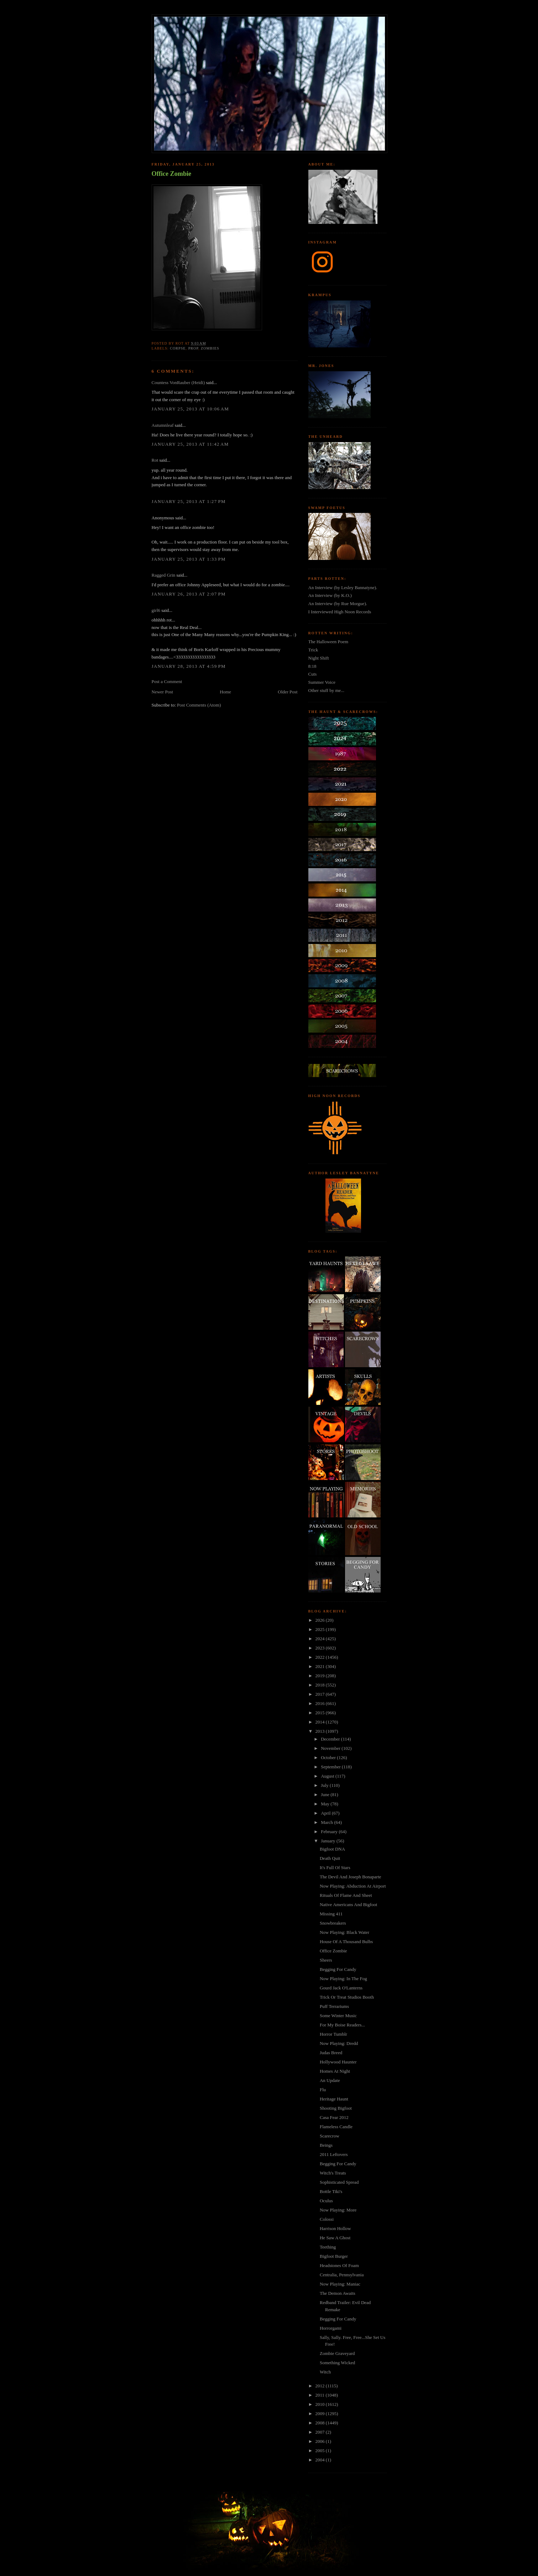 The height and width of the screenshot is (2576, 538). I want to click on An Interview (by Rue Morgue)., so click(337, 603).